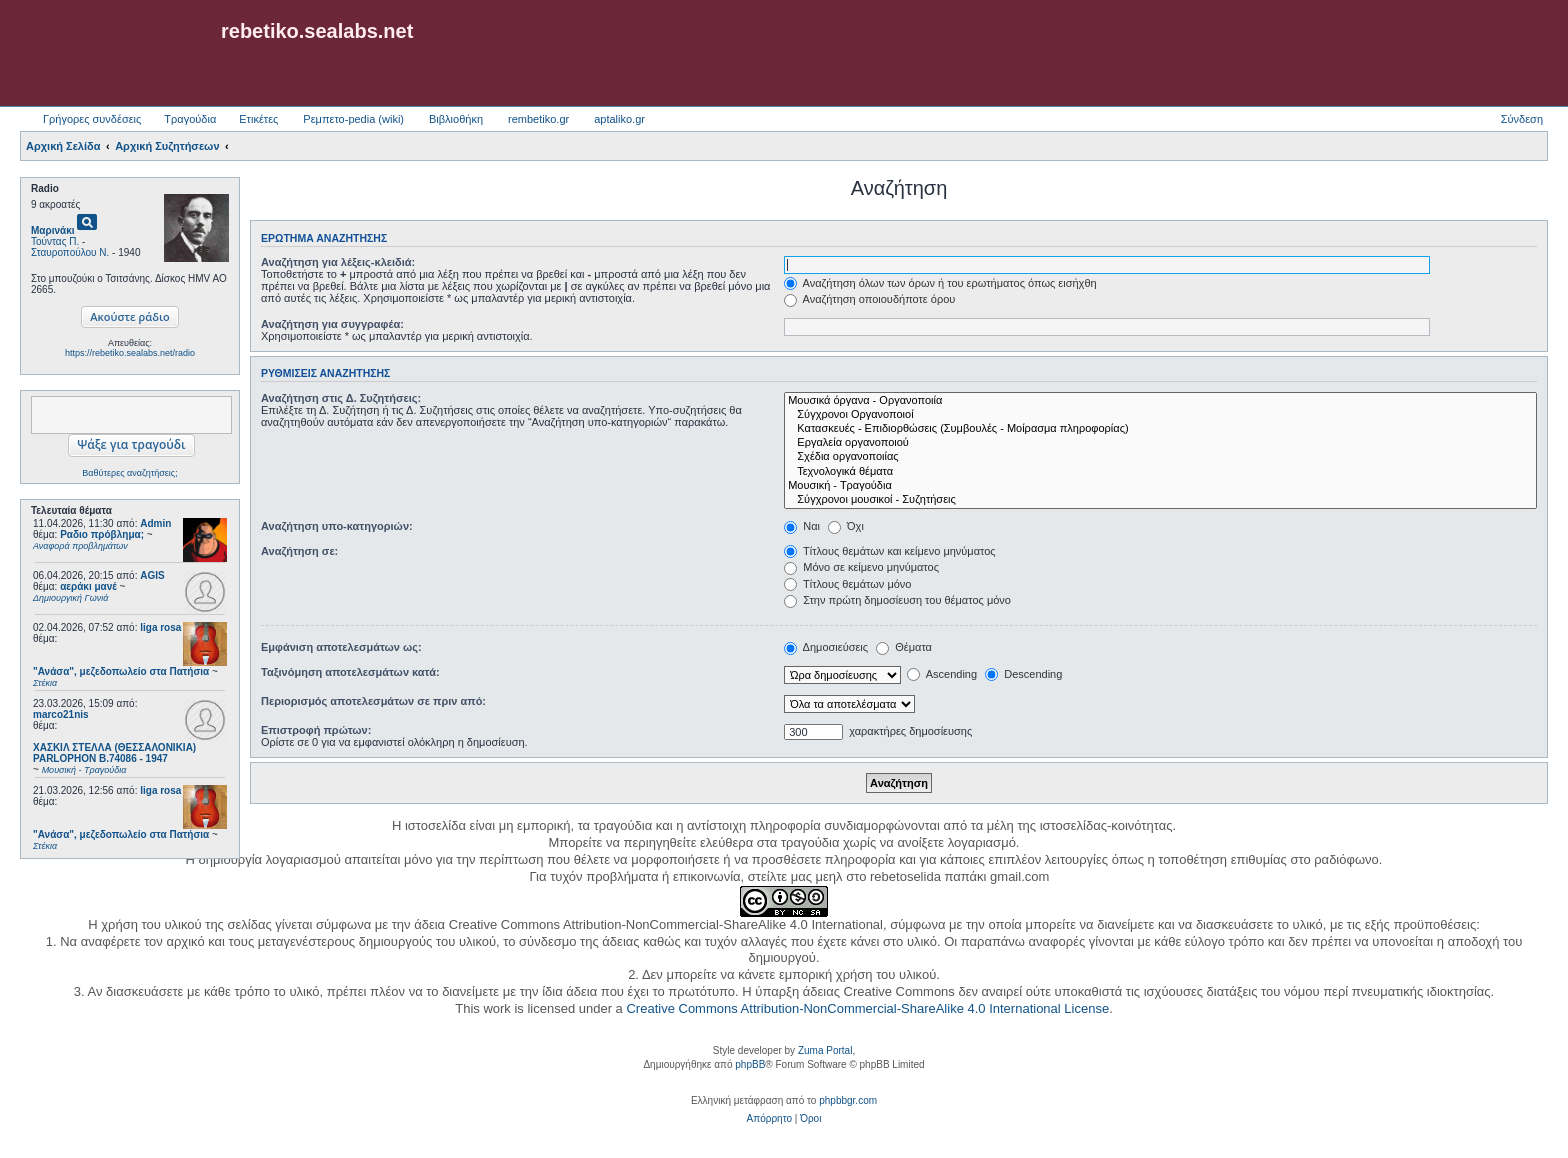 The height and width of the screenshot is (1158, 1568). I want to click on phpBB, so click(750, 1064).